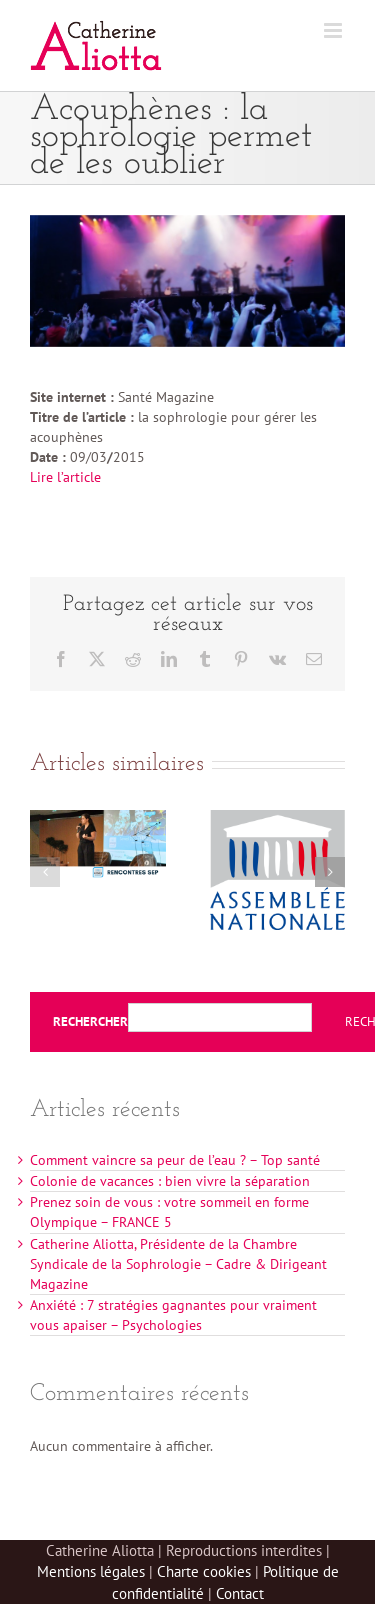  What do you see at coordinates (90, 1022) in the screenshot?
I see `Rechercher` at bounding box center [90, 1022].